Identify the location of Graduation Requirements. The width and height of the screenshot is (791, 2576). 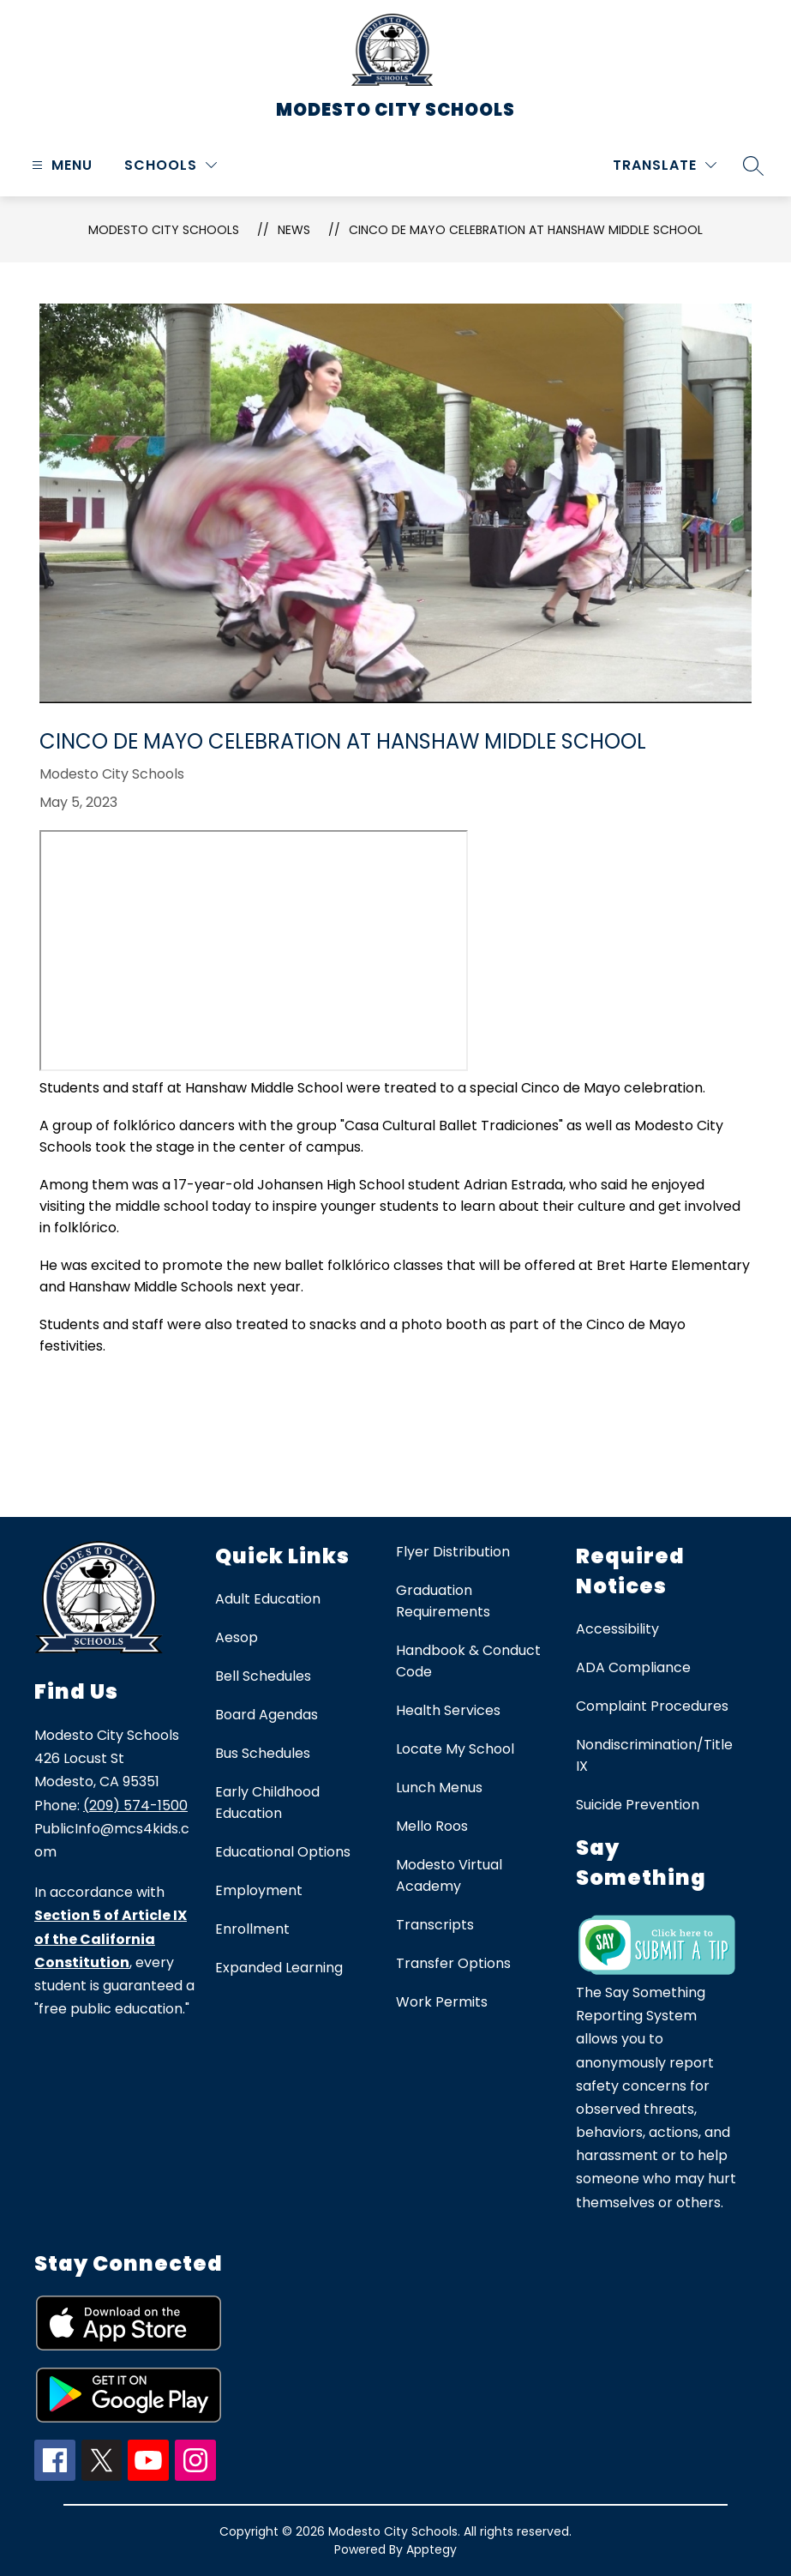
(443, 1601).